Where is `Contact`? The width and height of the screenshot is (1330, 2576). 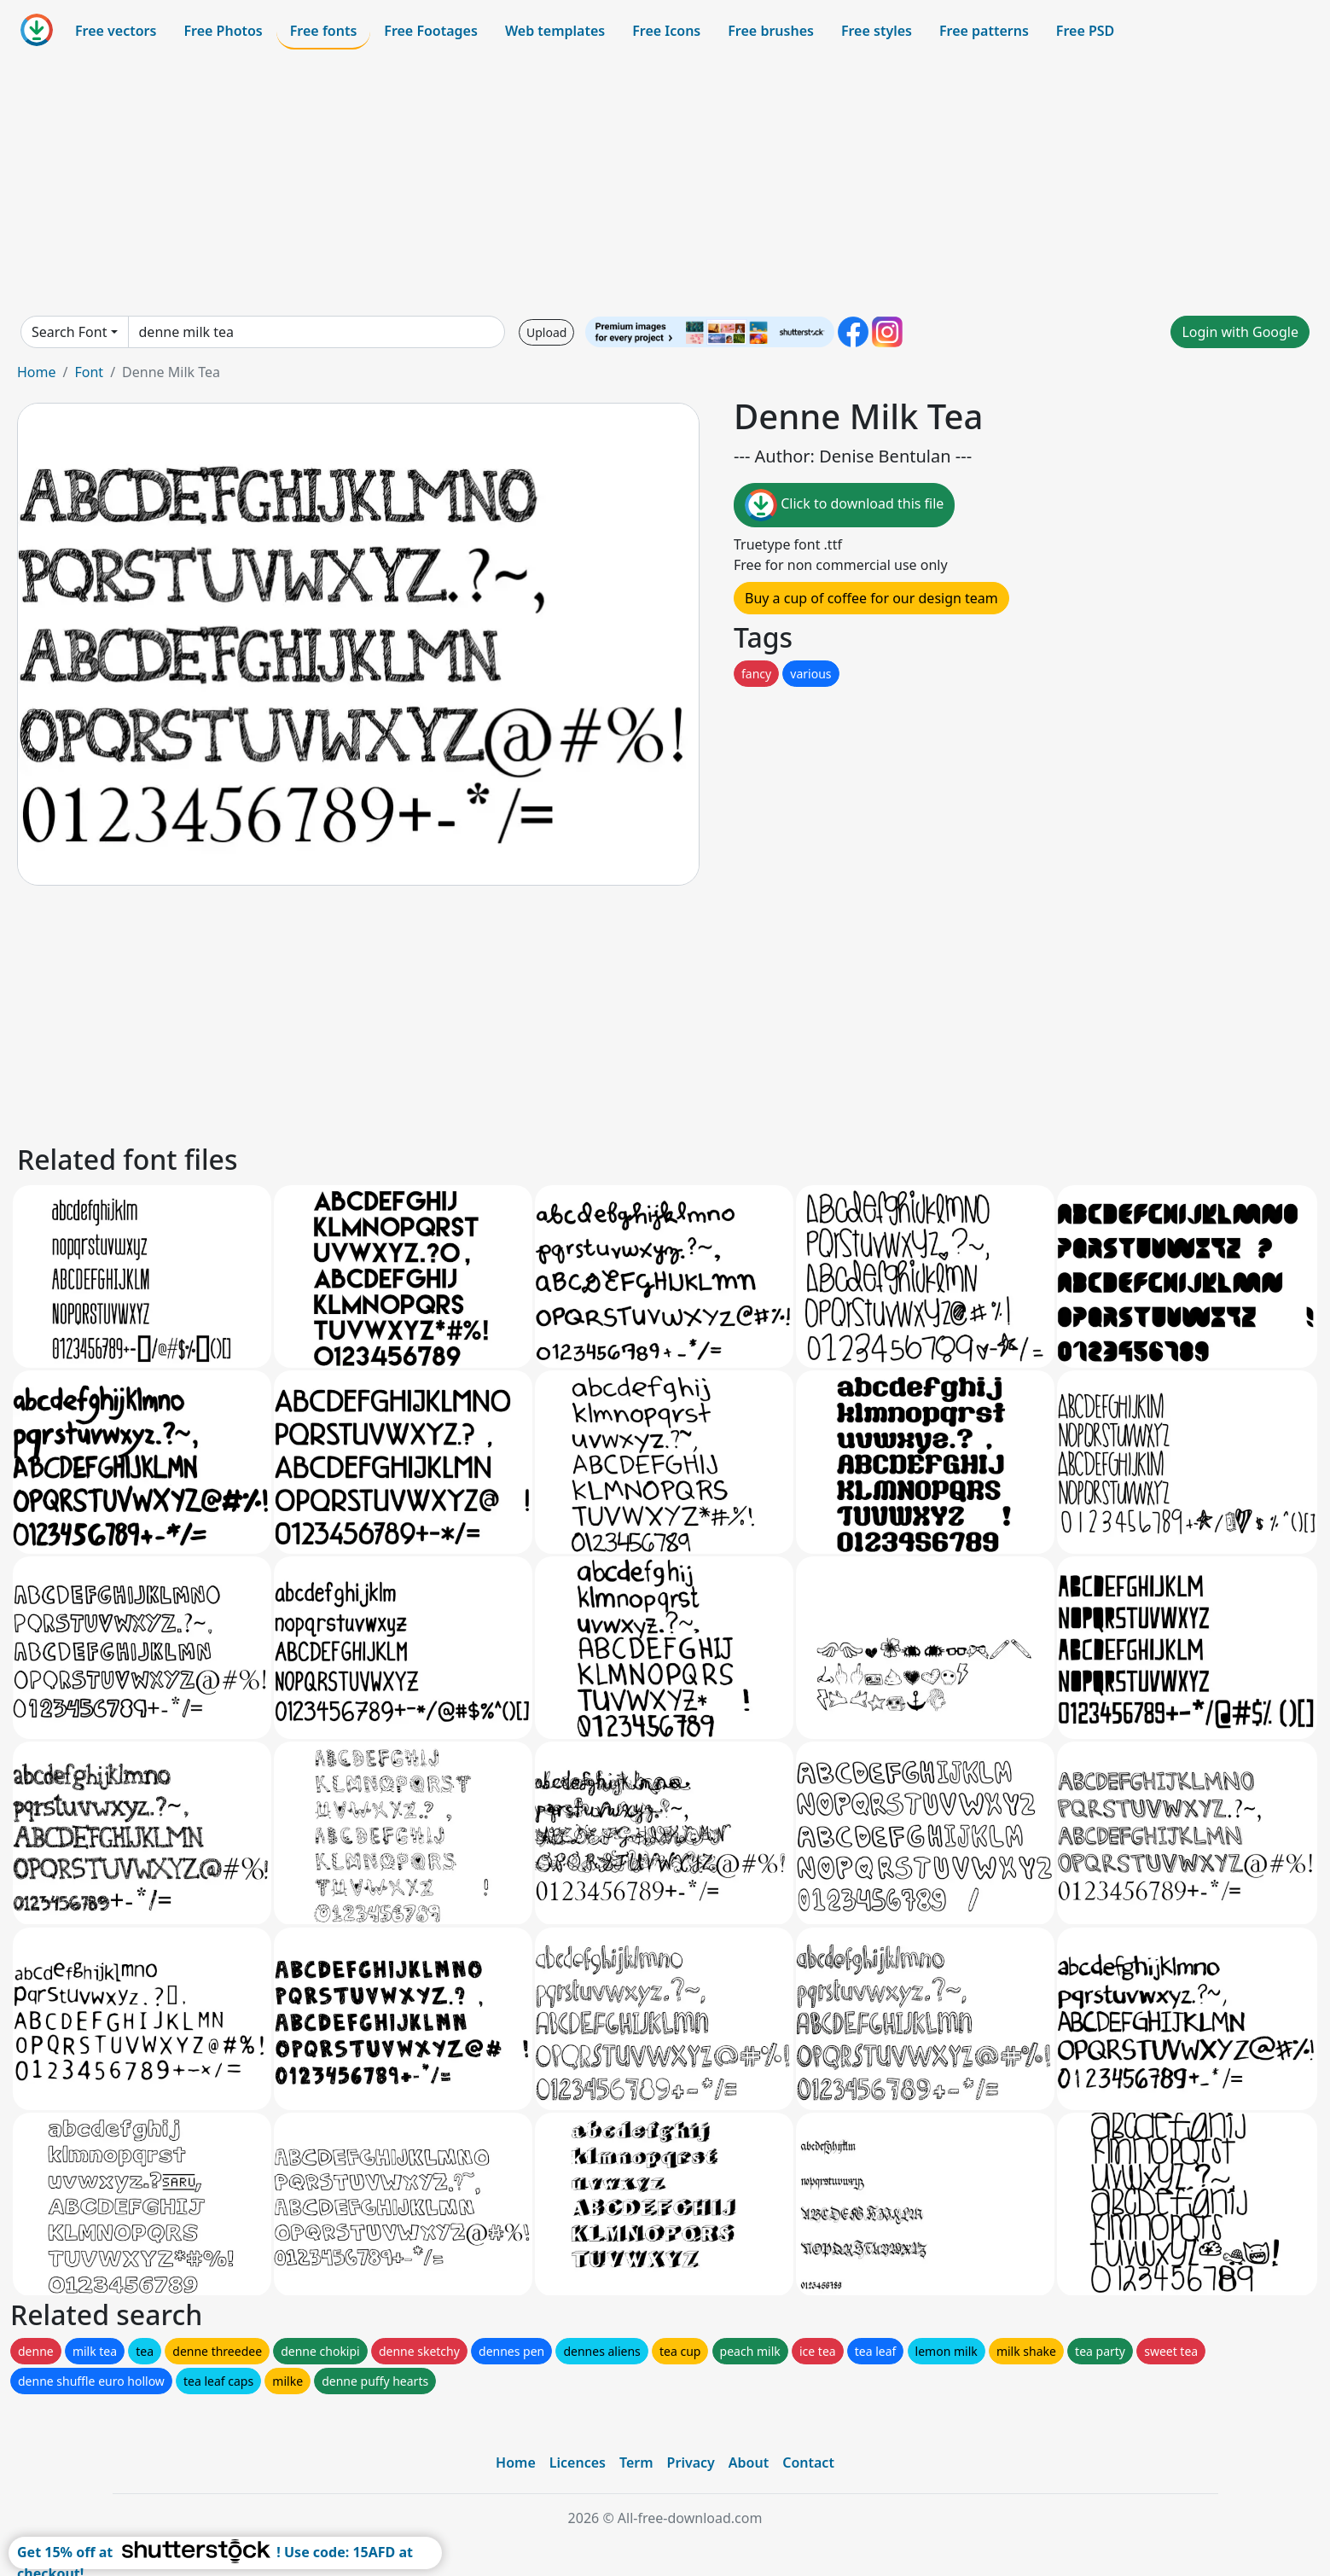
Contact is located at coordinates (808, 2462).